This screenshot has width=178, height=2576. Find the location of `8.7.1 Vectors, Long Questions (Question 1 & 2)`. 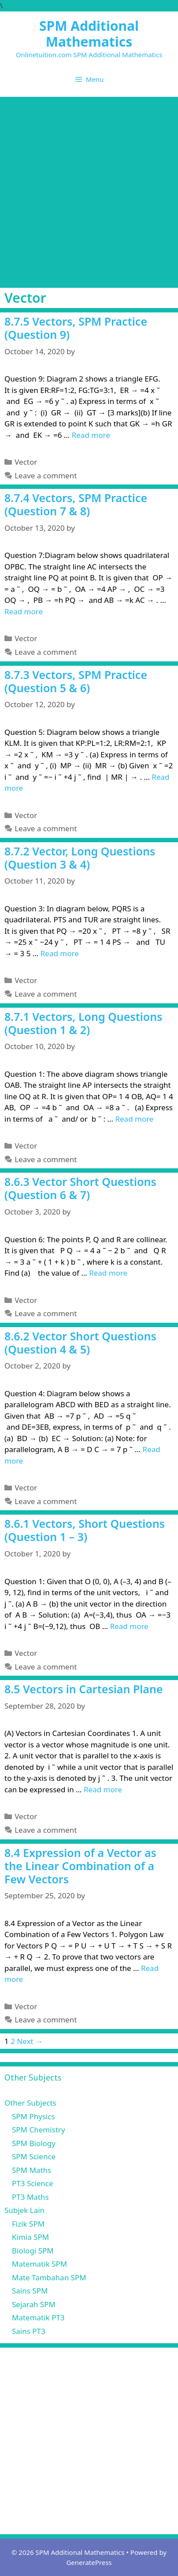

8.7.1 Vectors, Long Questions (Question 1 & 2) is located at coordinates (83, 1023).